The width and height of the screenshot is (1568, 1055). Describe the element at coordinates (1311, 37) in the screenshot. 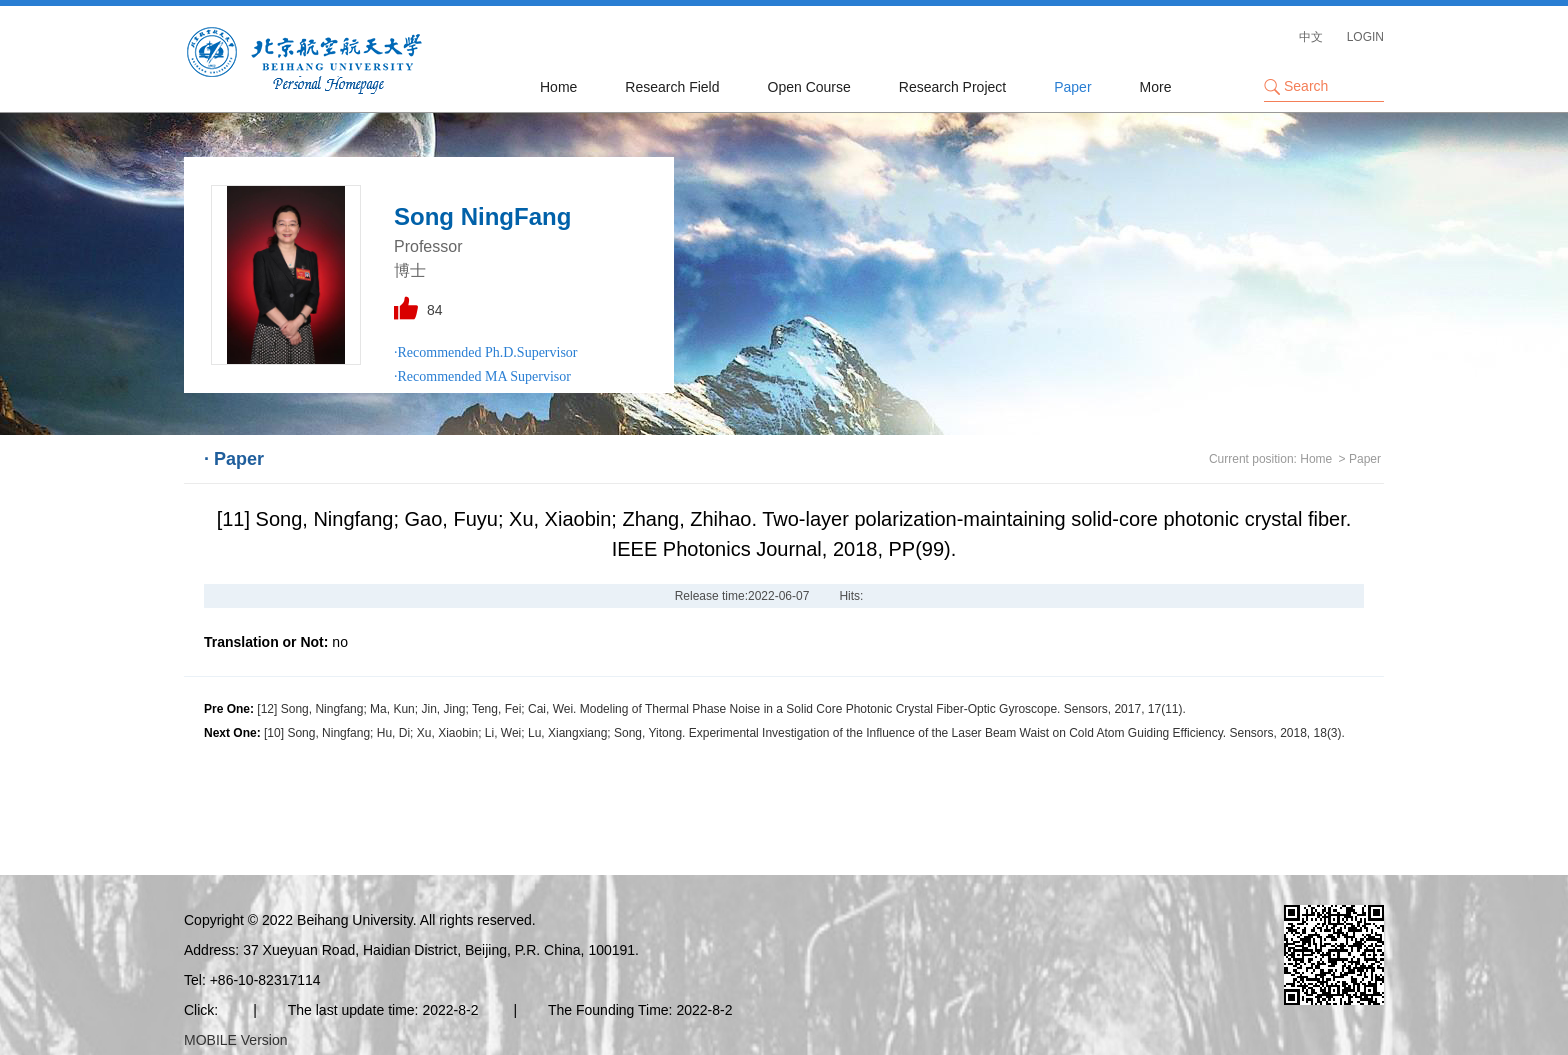

I see `中文` at that location.